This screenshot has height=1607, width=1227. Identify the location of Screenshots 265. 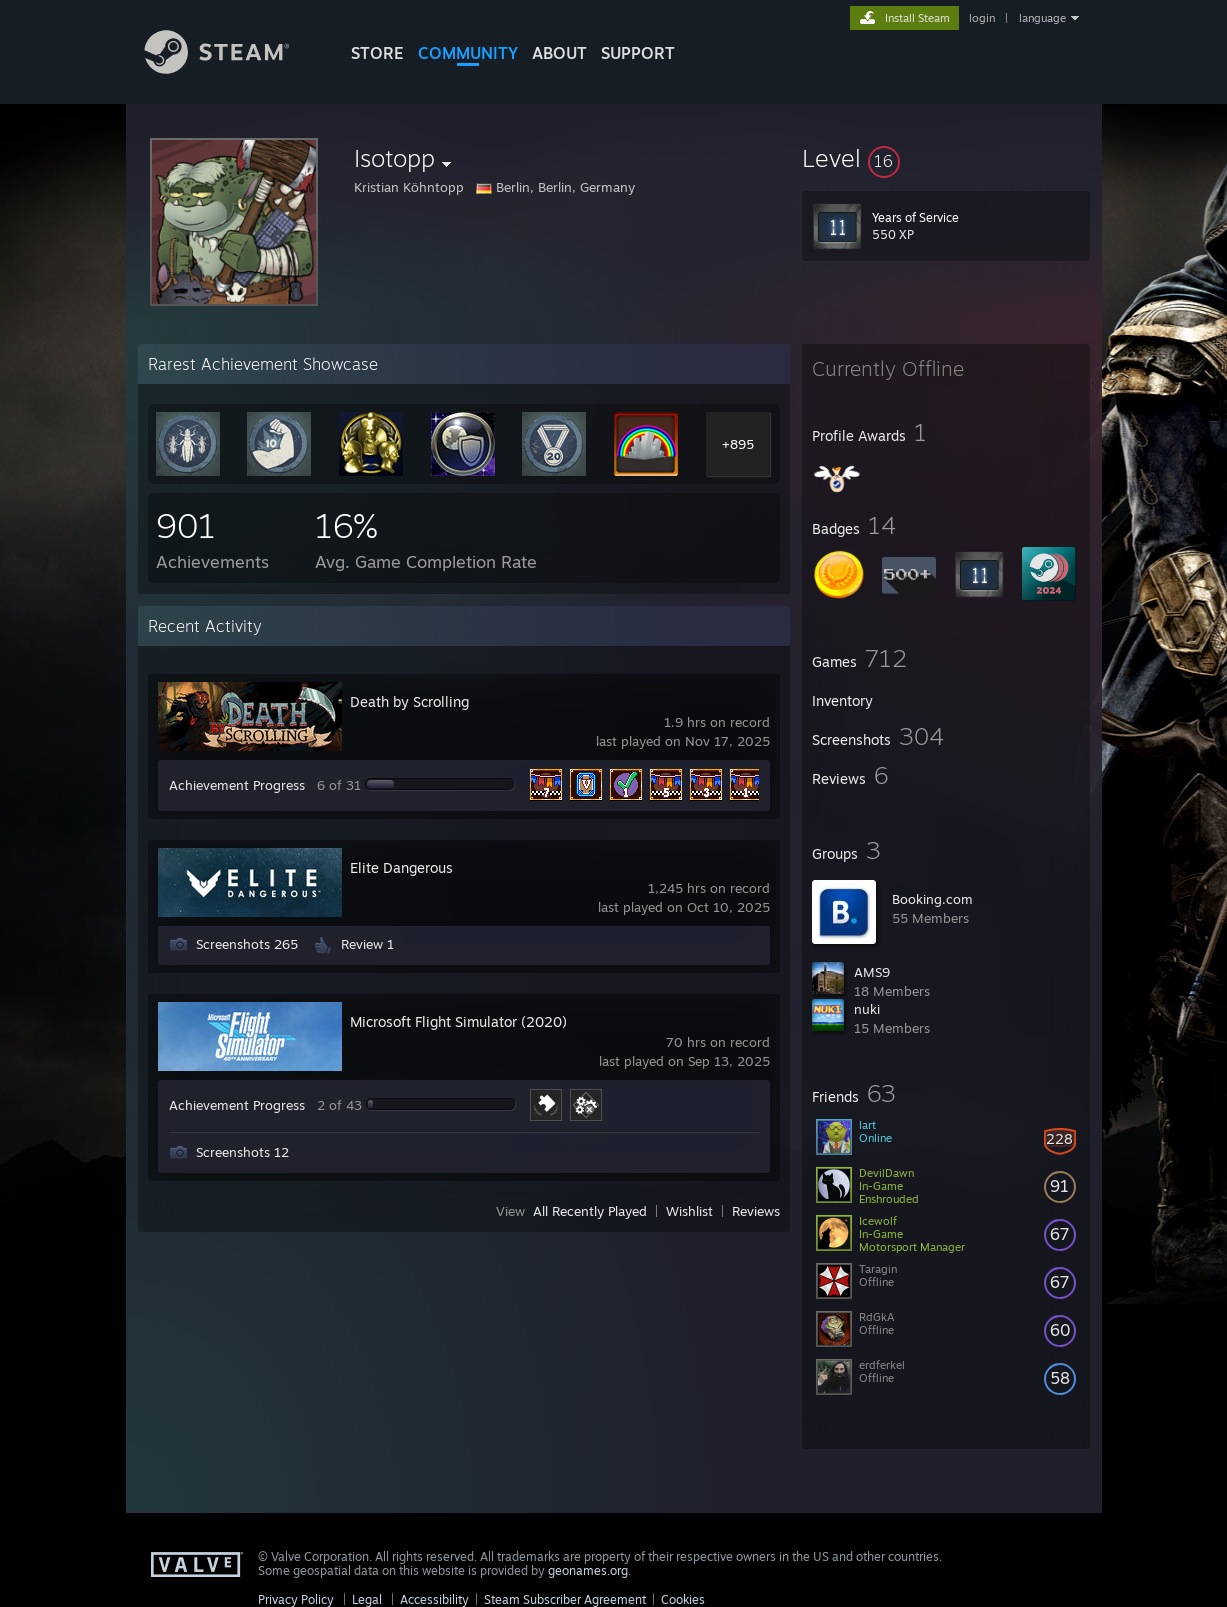
(247, 944).